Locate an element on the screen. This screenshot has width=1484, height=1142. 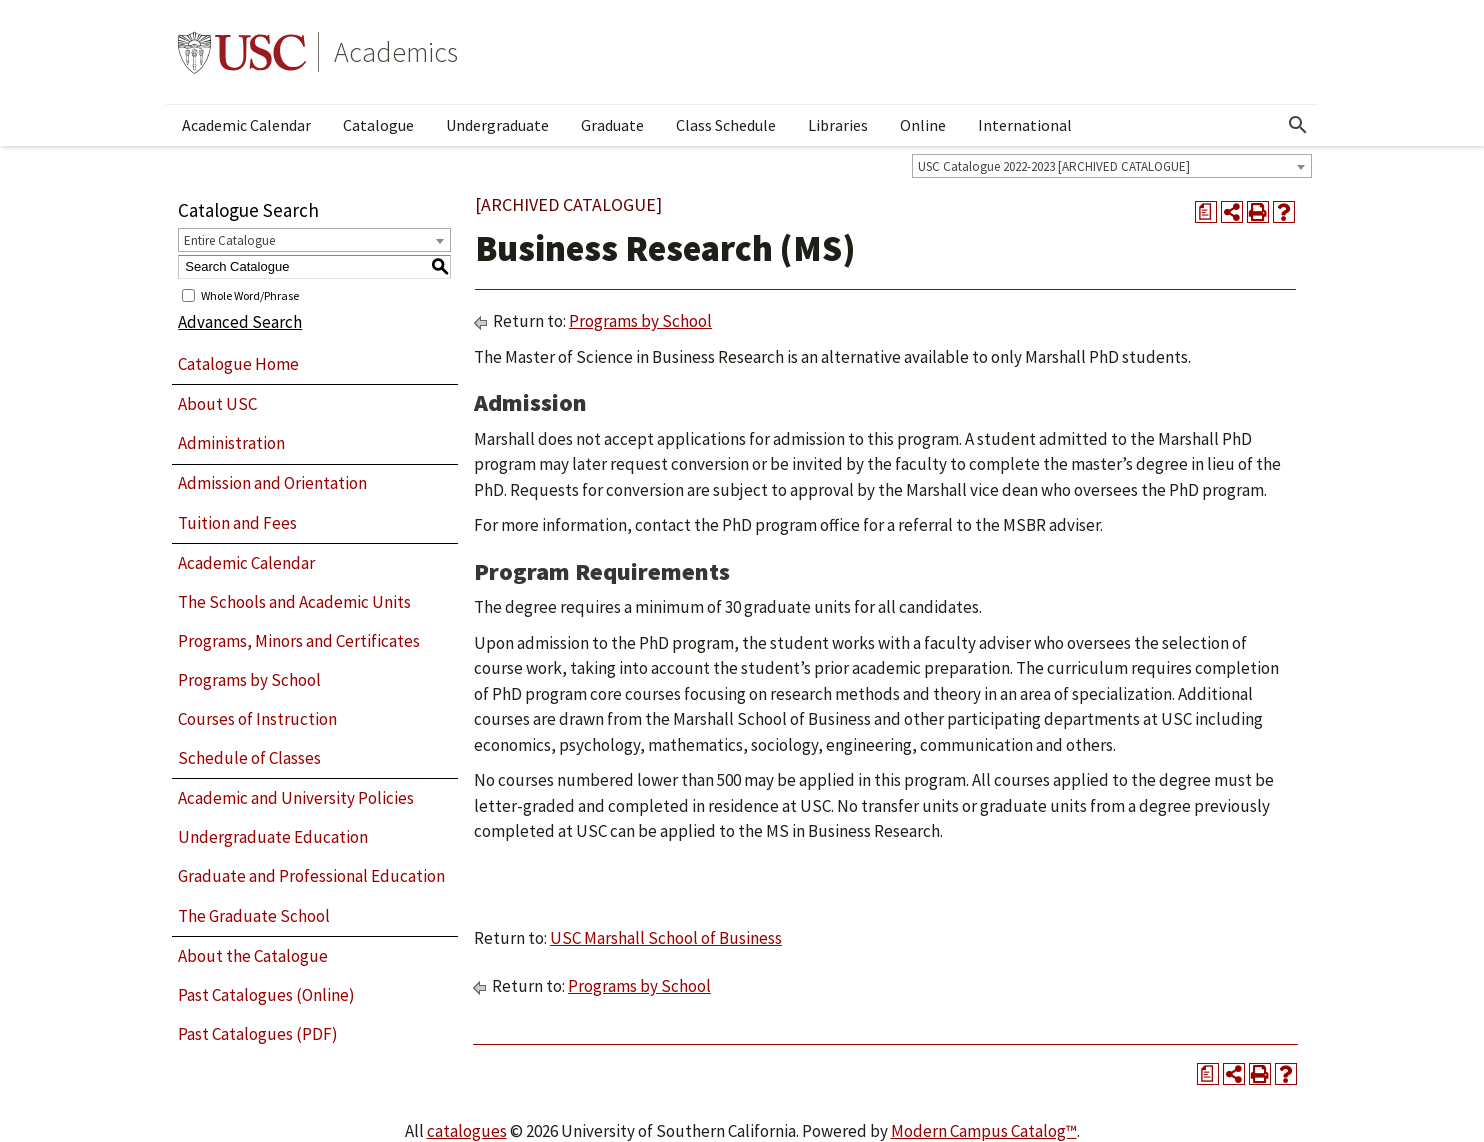
Catalogue is located at coordinates (378, 125).